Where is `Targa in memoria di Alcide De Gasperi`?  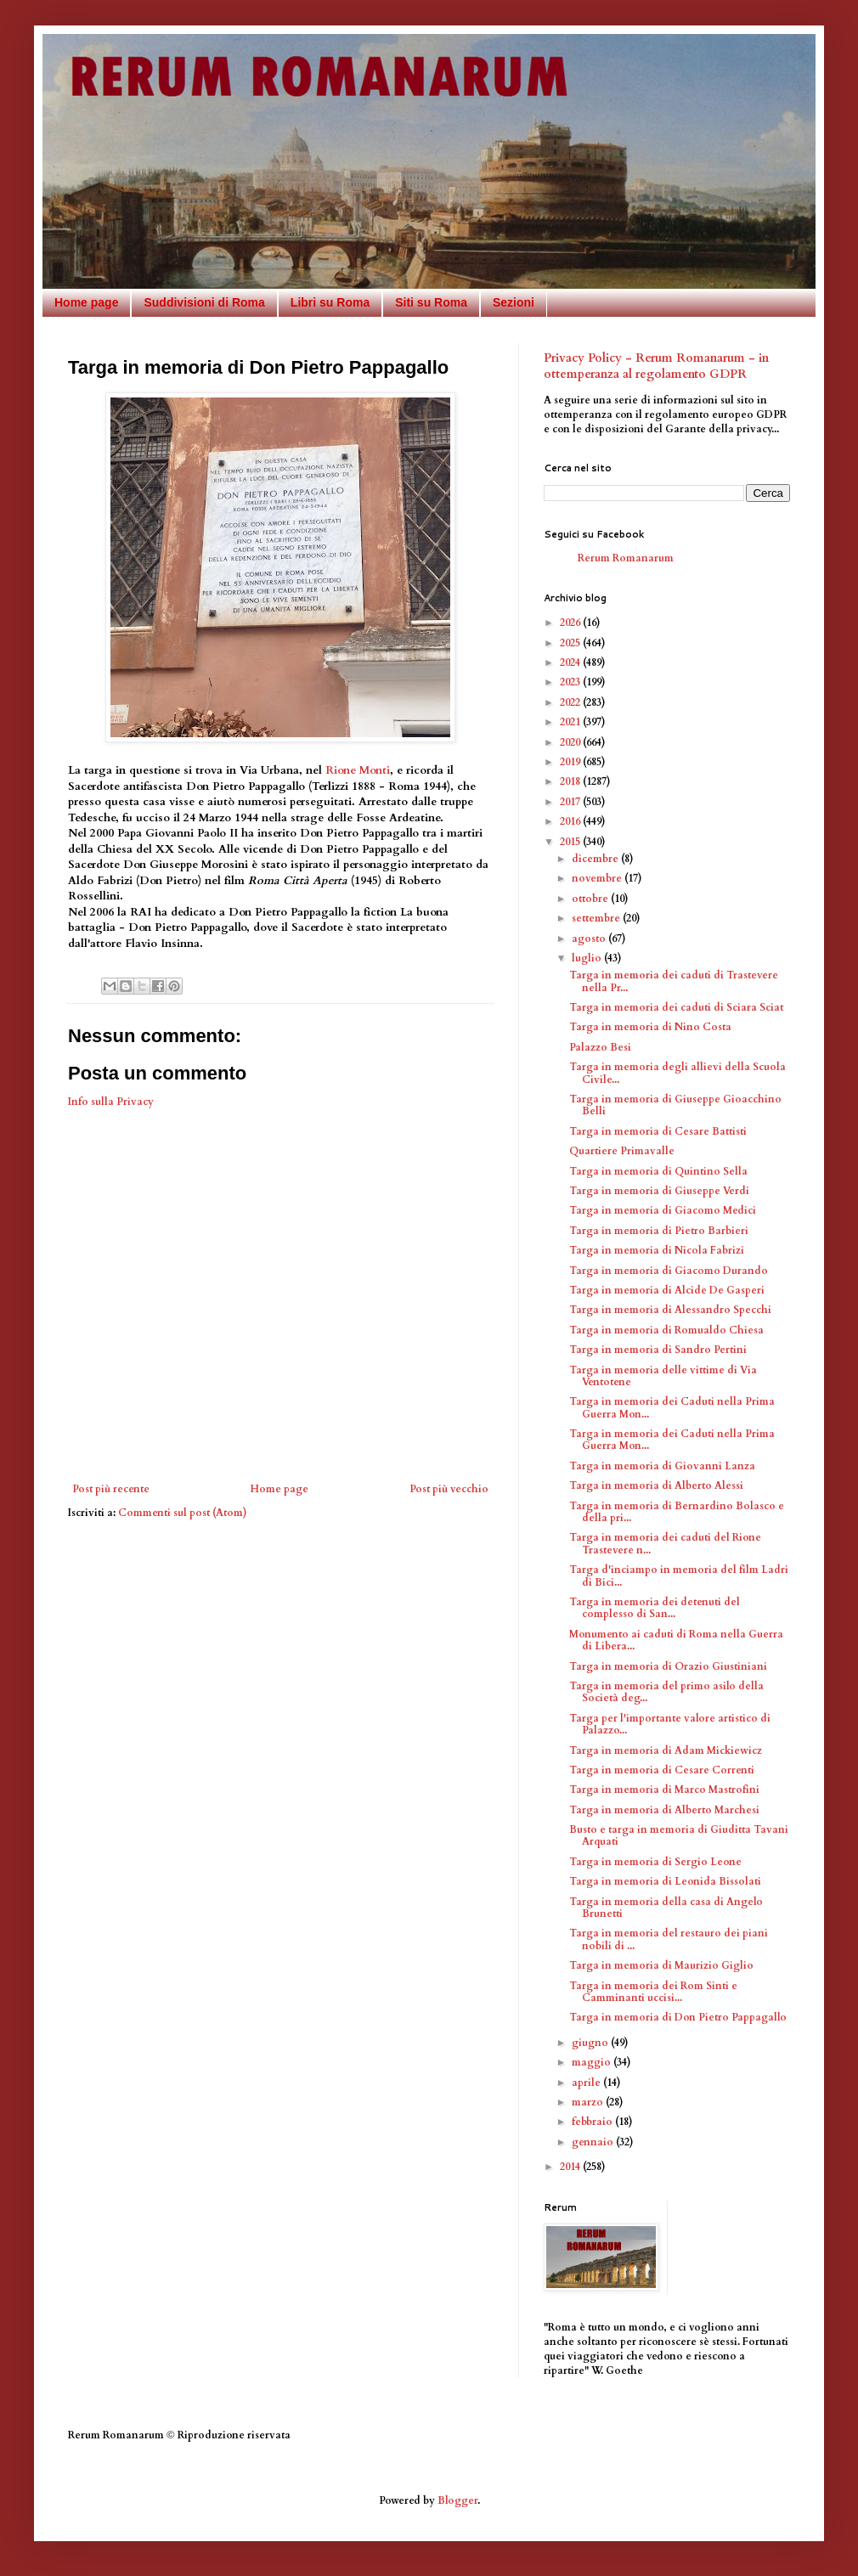 Targa in memoria di Alcide De Gasperi is located at coordinates (667, 1290).